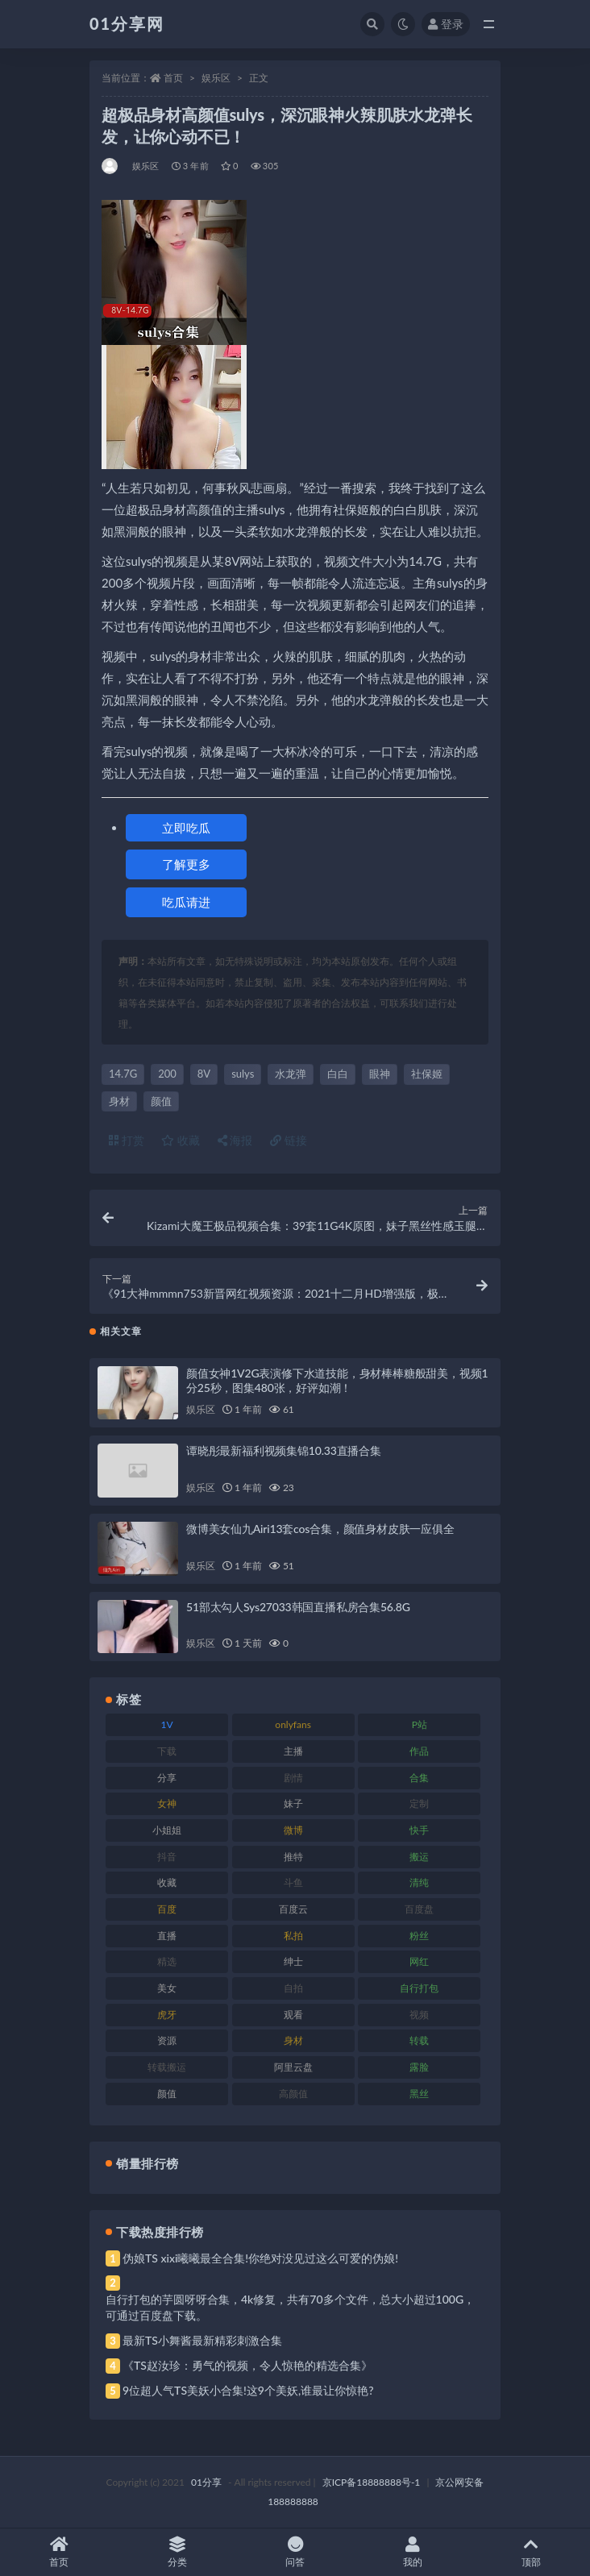 This screenshot has width=590, height=2576. What do you see at coordinates (202, 2340) in the screenshot?
I see `最新TS小舞酱最新精彩刺激合集` at bounding box center [202, 2340].